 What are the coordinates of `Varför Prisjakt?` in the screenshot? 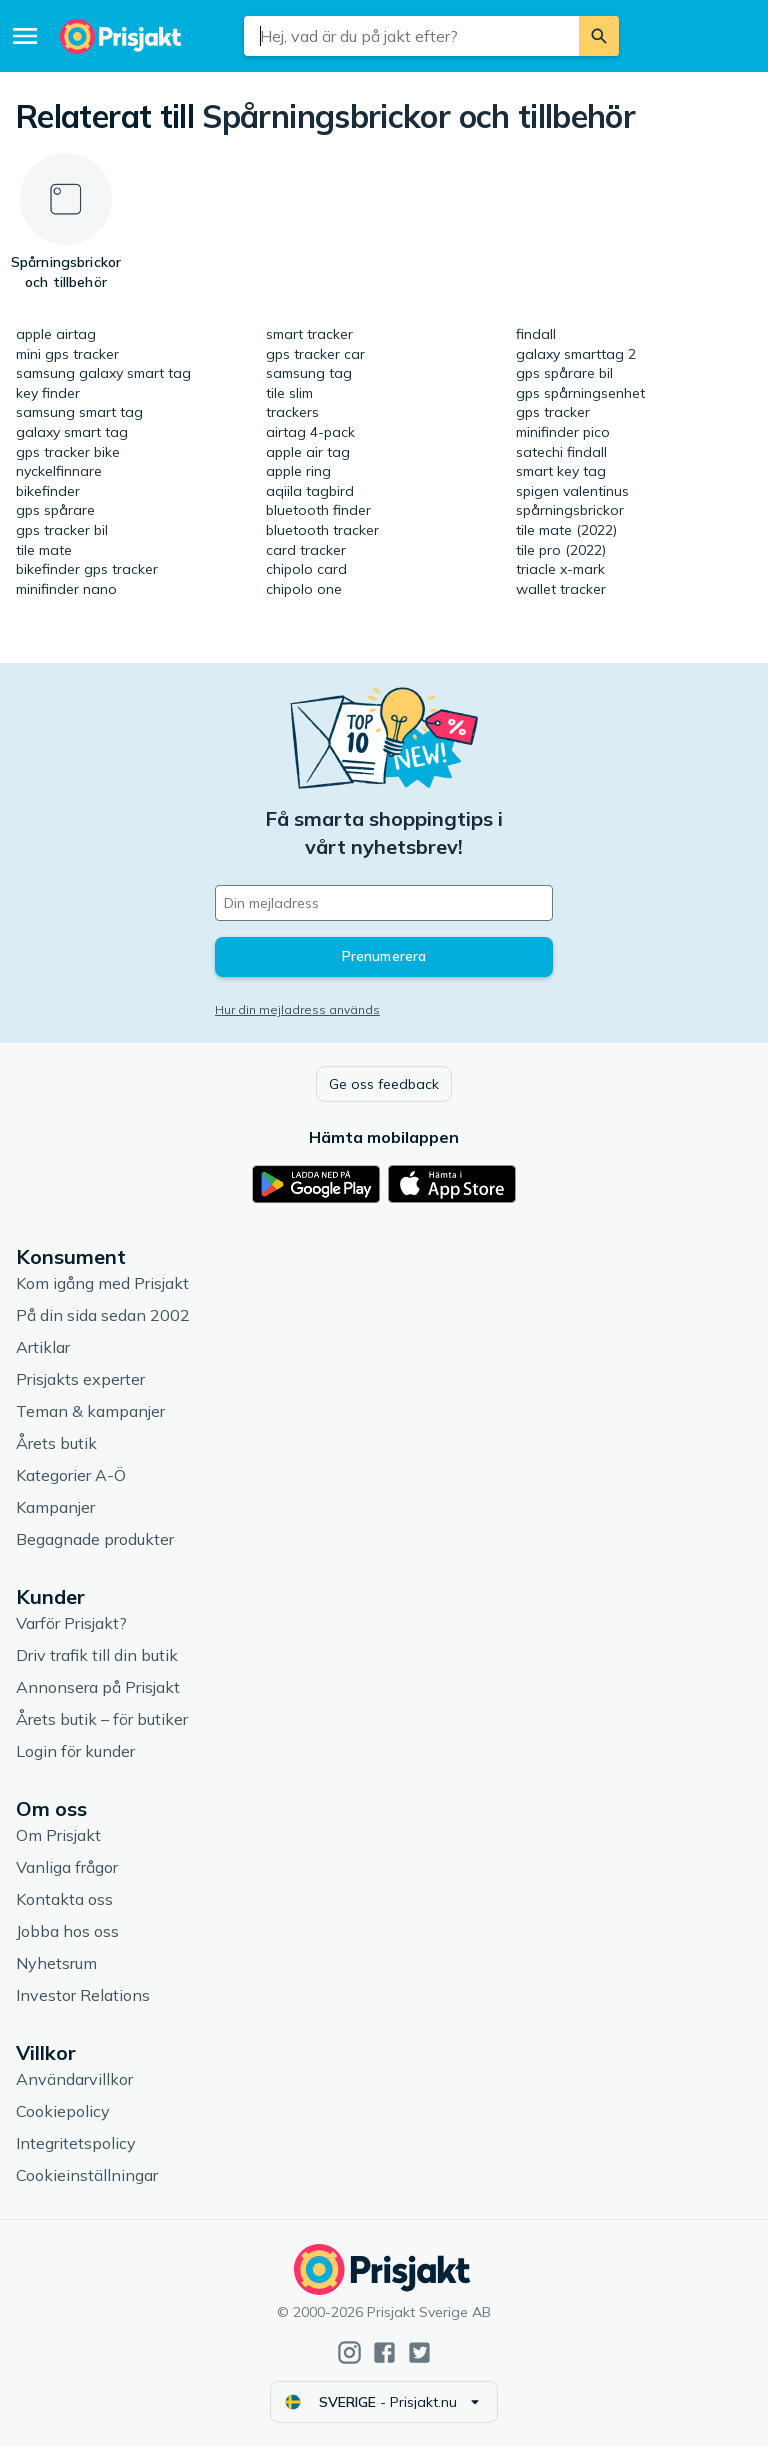 It's located at (71, 1623).